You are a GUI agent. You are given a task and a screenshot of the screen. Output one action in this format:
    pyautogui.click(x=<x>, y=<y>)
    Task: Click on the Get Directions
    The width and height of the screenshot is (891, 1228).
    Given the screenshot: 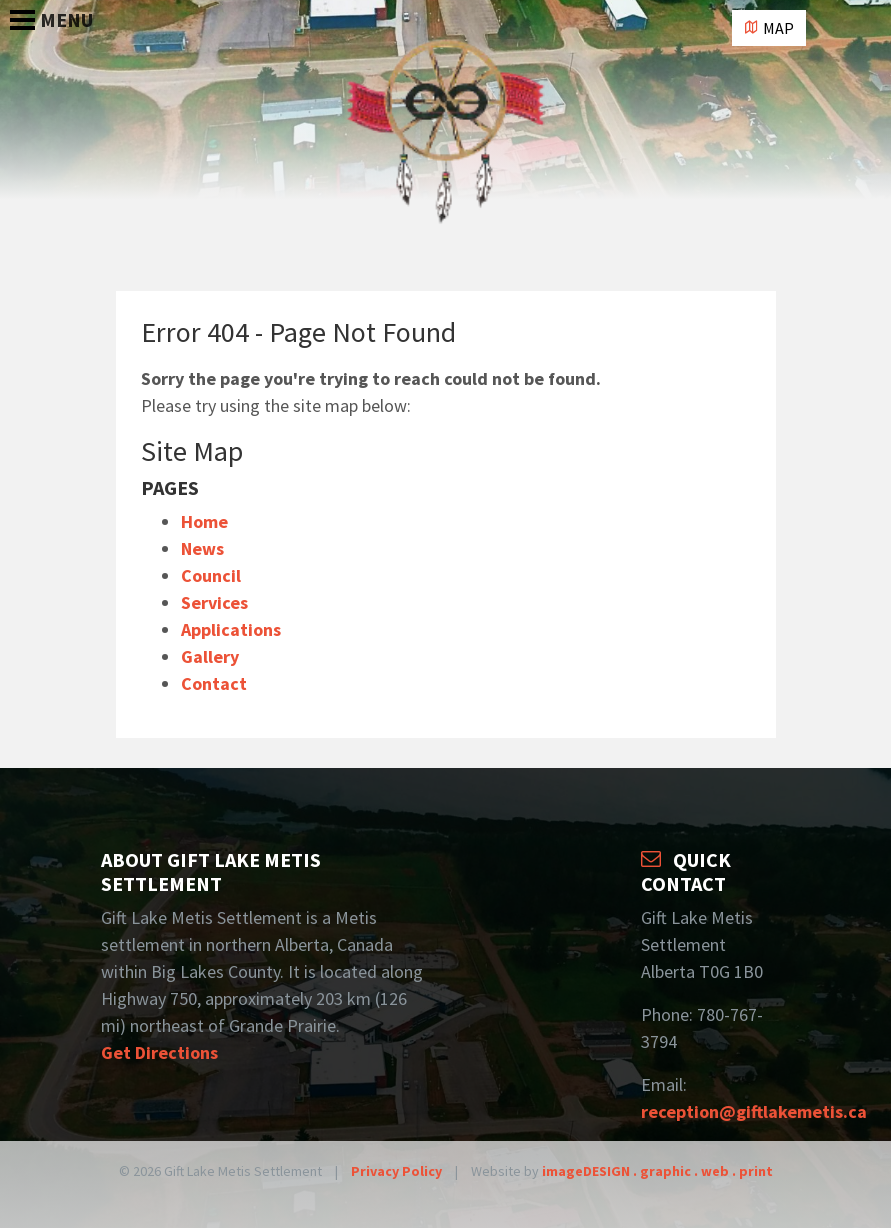 What is the action you would take?
    pyautogui.click(x=159, y=1052)
    